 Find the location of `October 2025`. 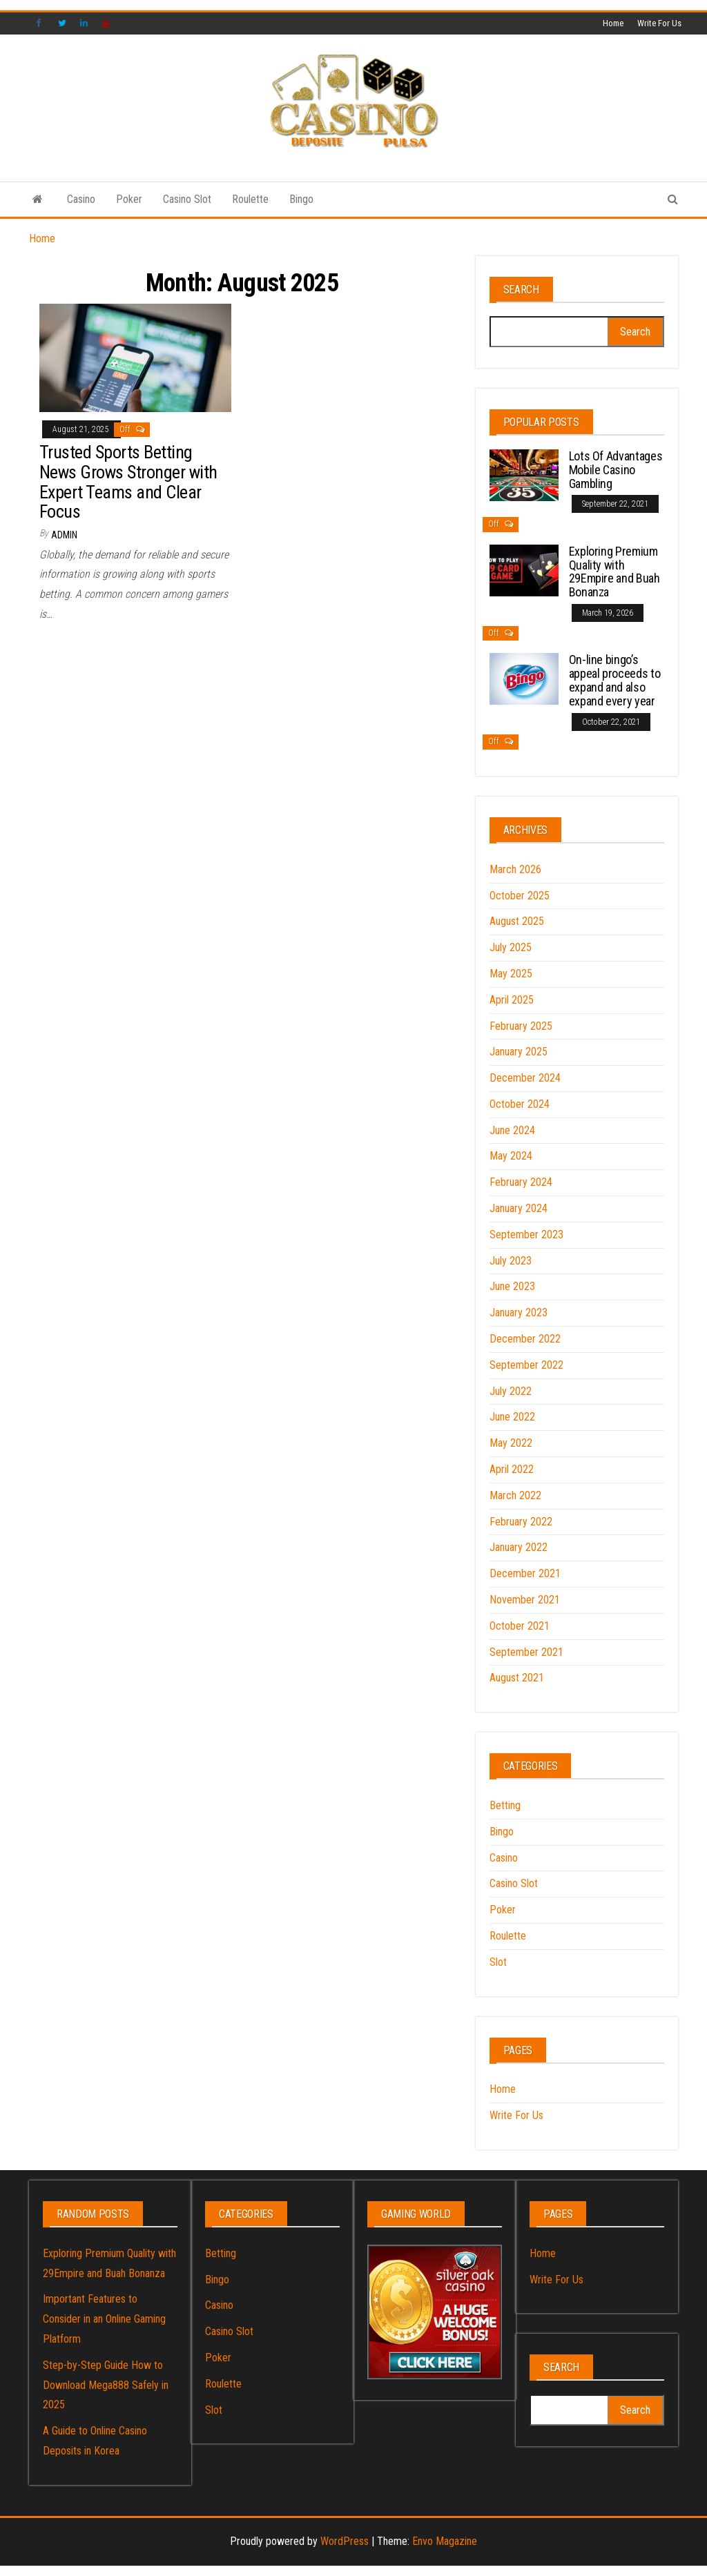

October 2025 is located at coordinates (520, 895).